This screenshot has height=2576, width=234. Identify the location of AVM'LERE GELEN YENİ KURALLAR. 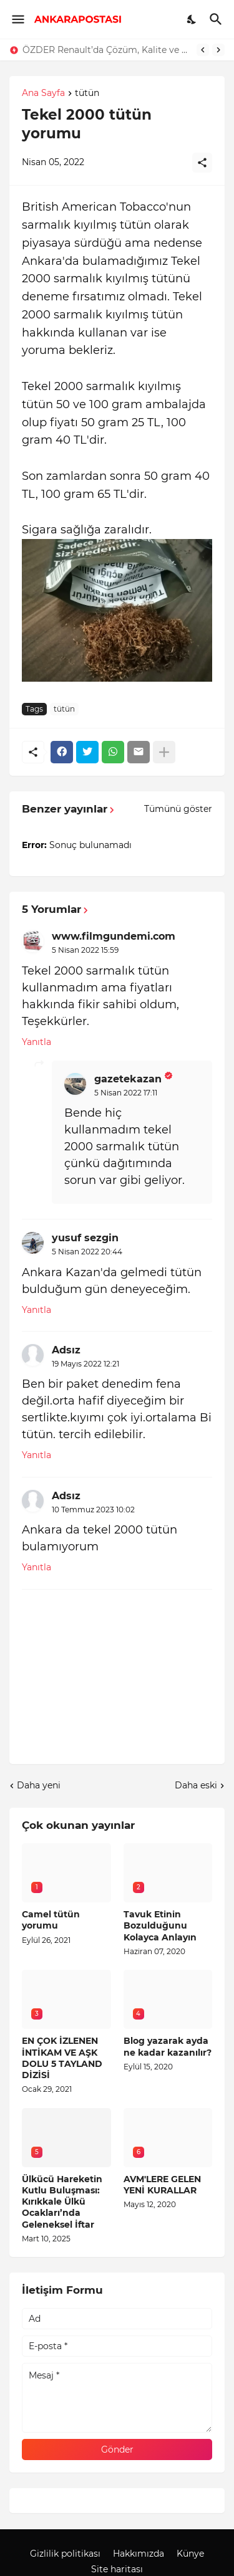
(162, 2184).